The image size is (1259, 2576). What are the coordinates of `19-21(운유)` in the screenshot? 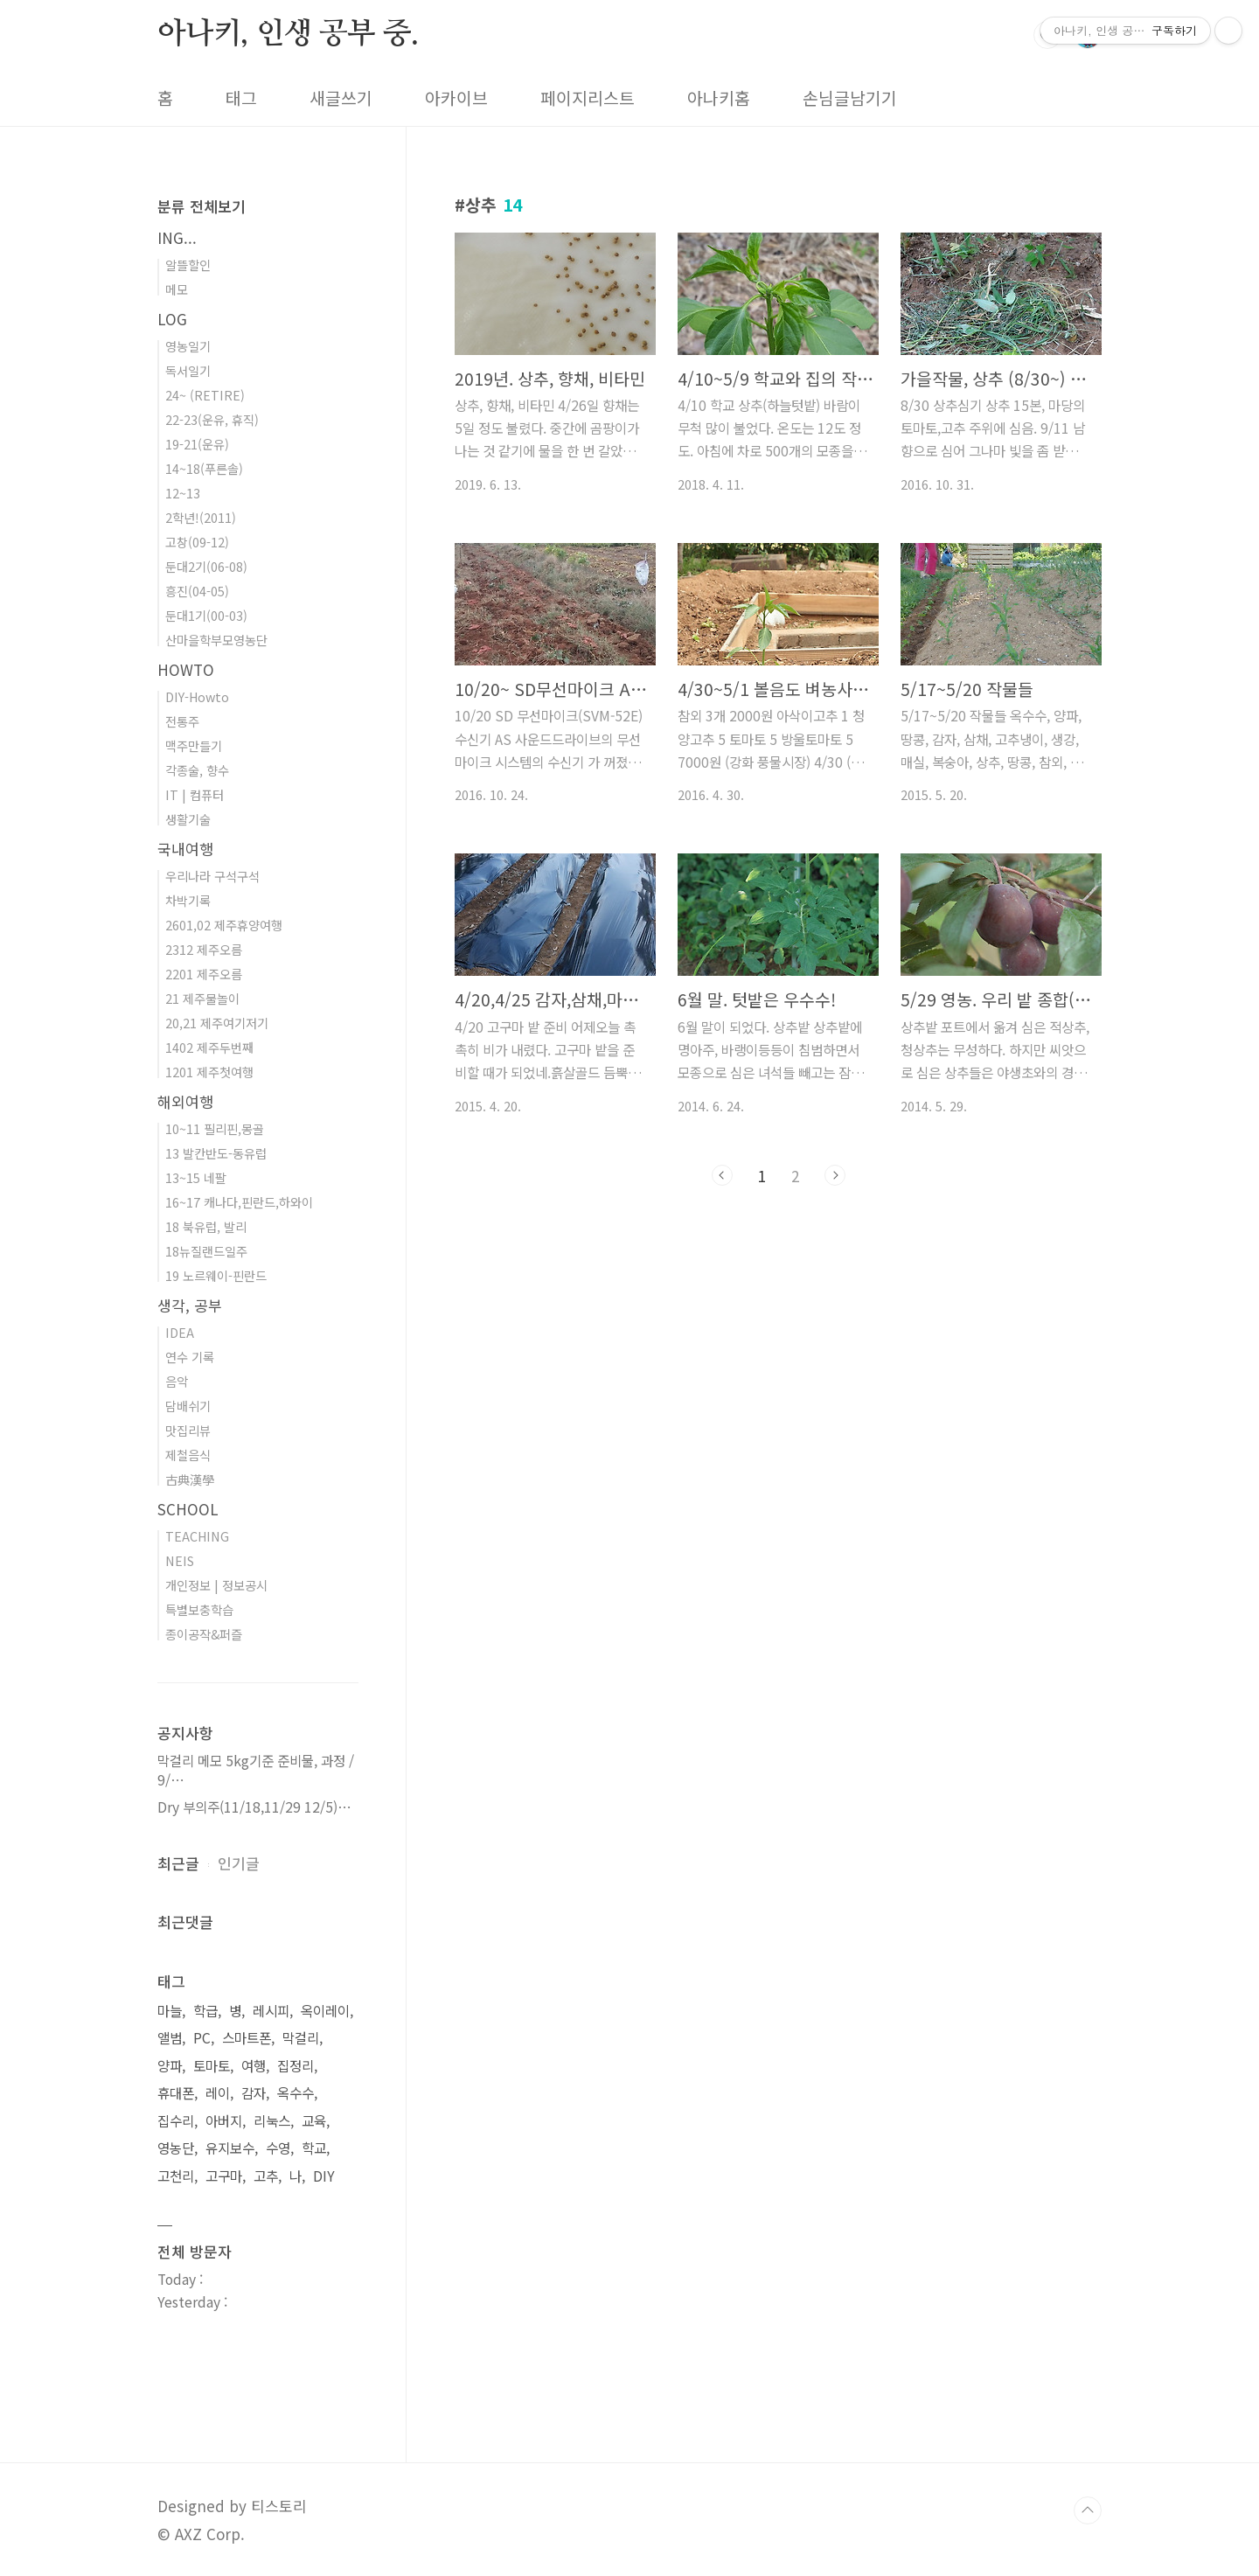 It's located at (197, 444).